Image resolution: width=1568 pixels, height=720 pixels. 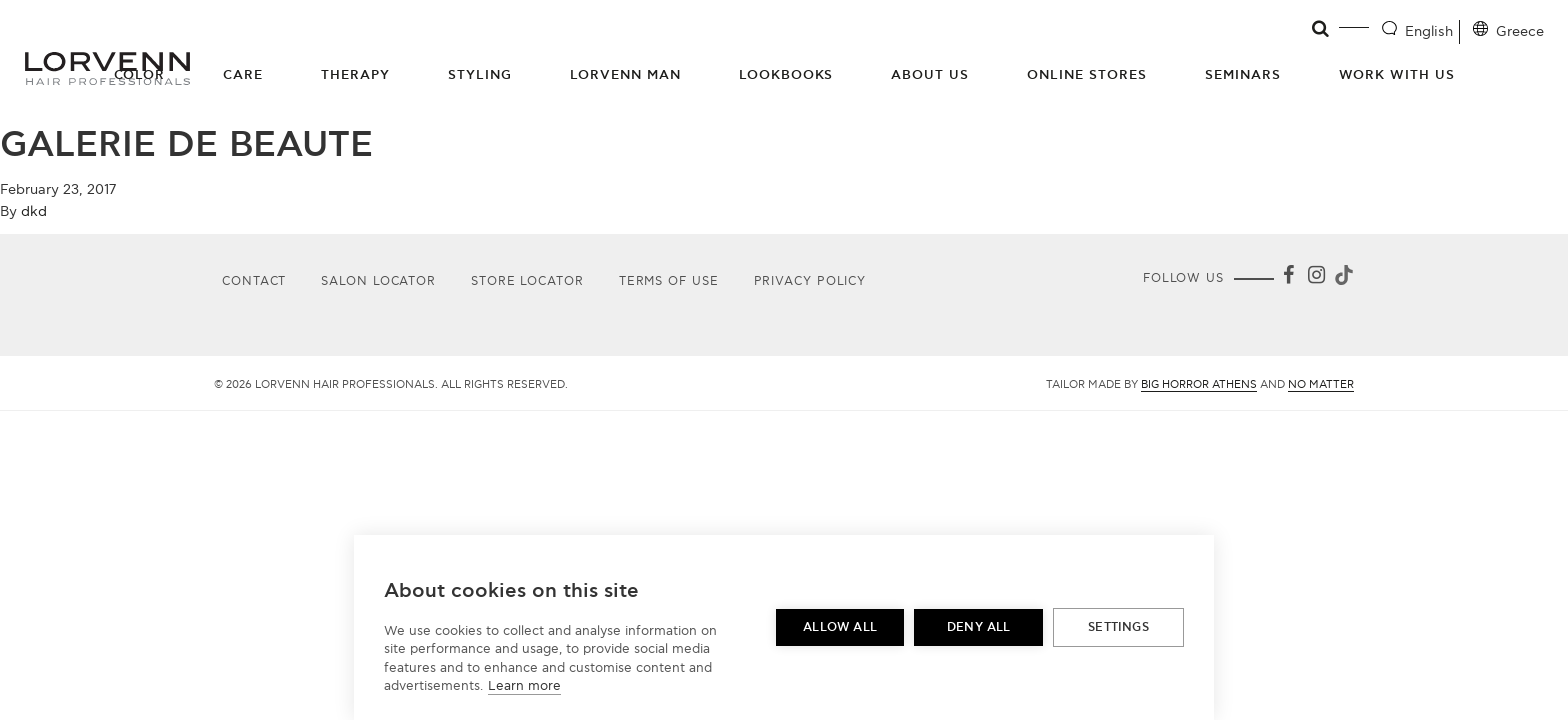 I want to click on dkd, so click(x=34, y=211).